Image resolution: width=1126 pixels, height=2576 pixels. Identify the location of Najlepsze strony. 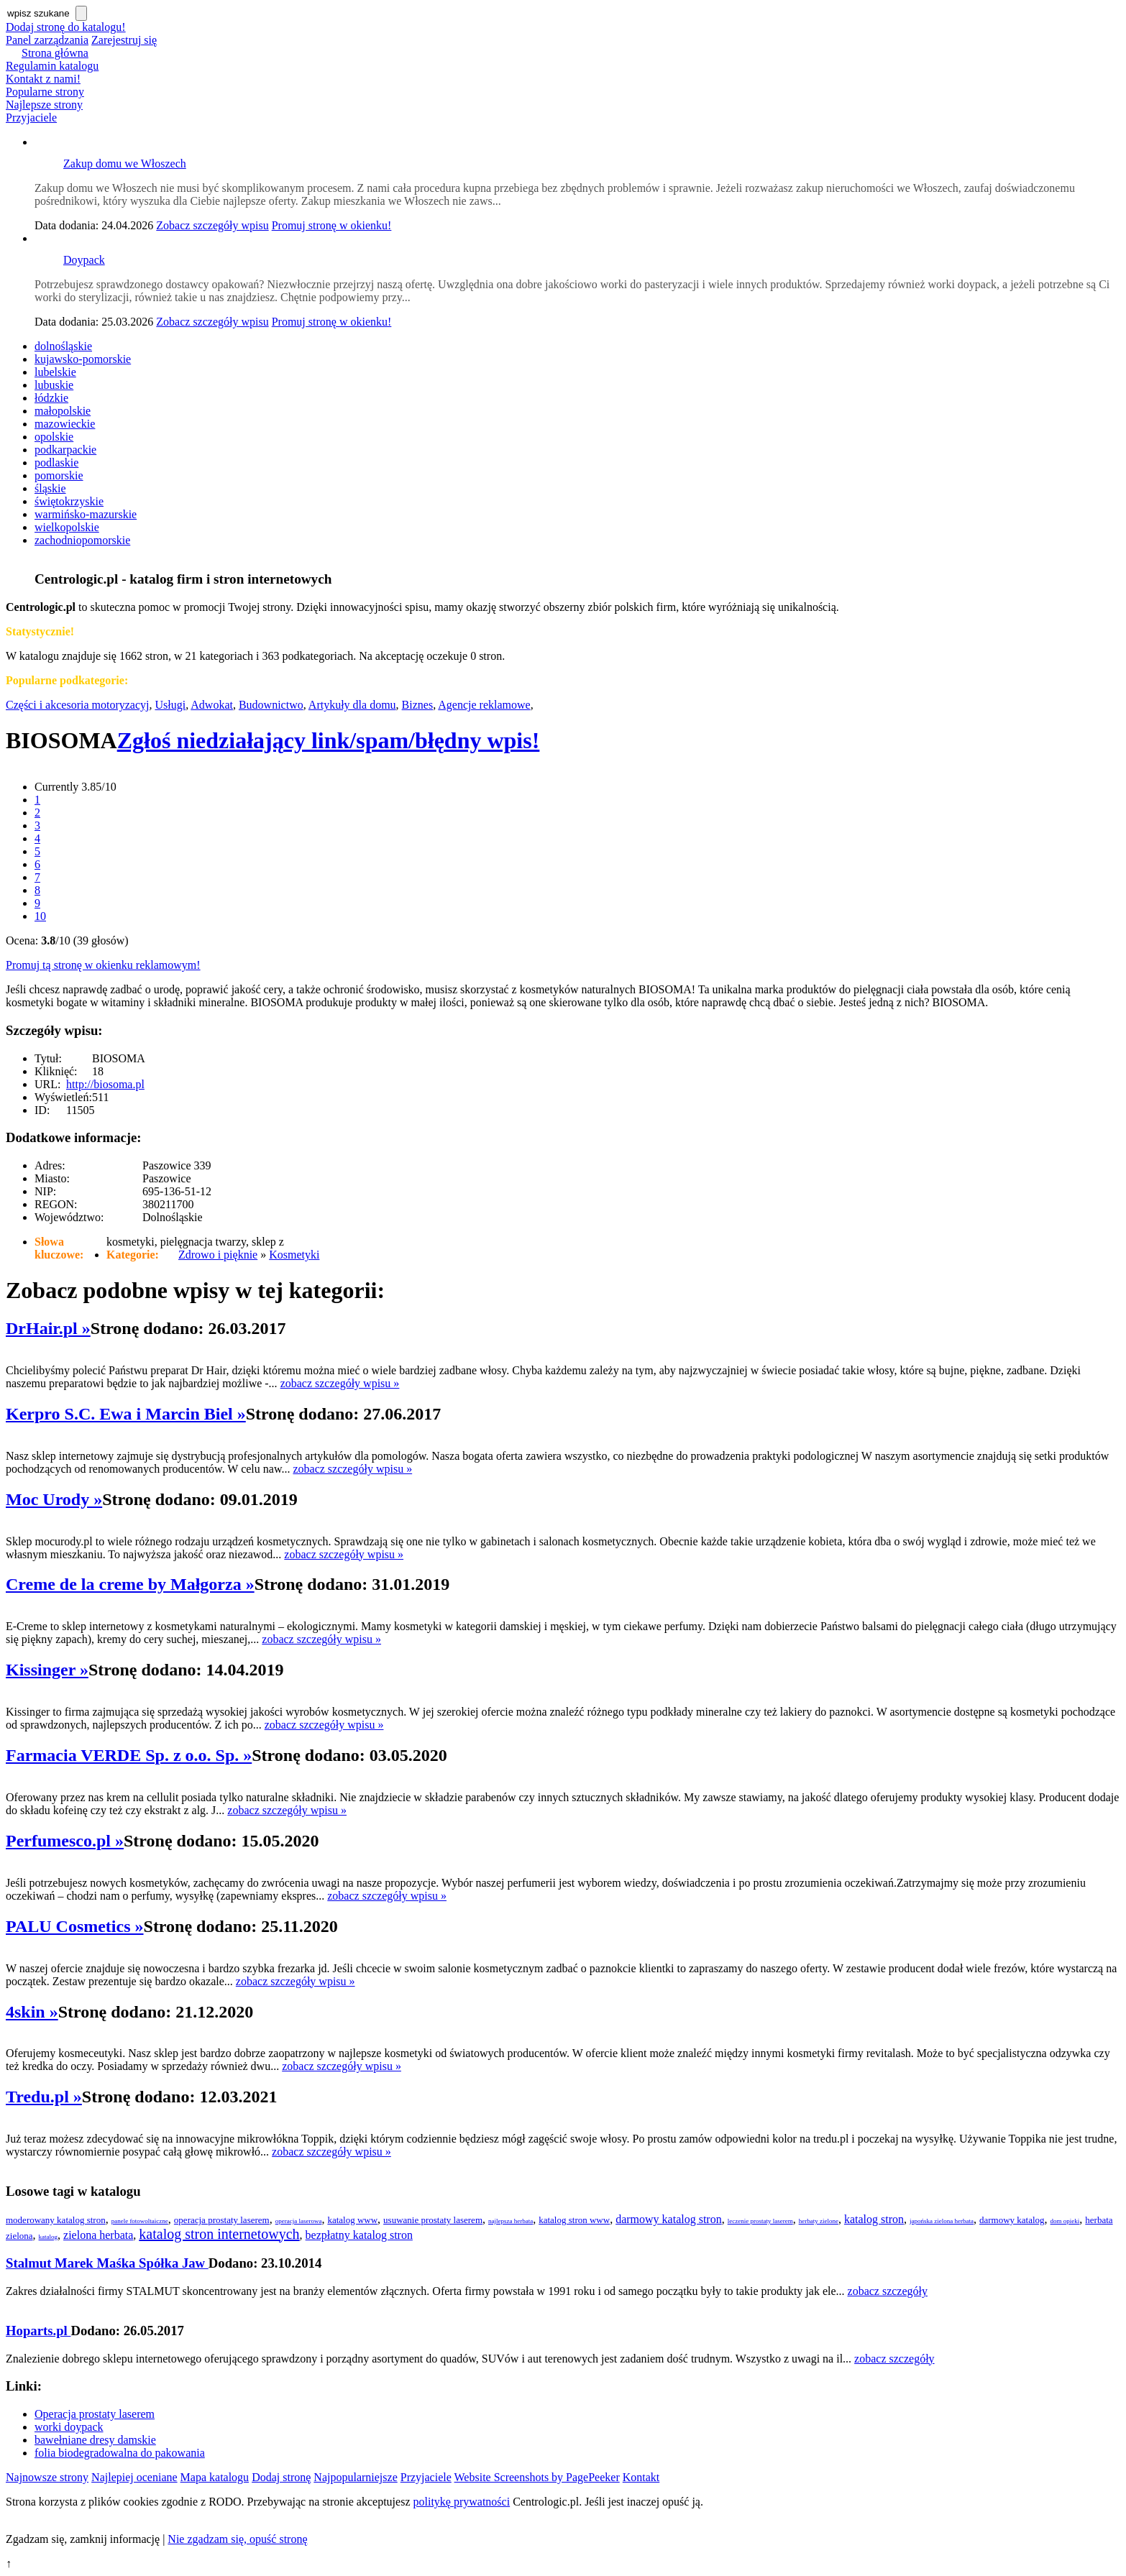
(44, 104).